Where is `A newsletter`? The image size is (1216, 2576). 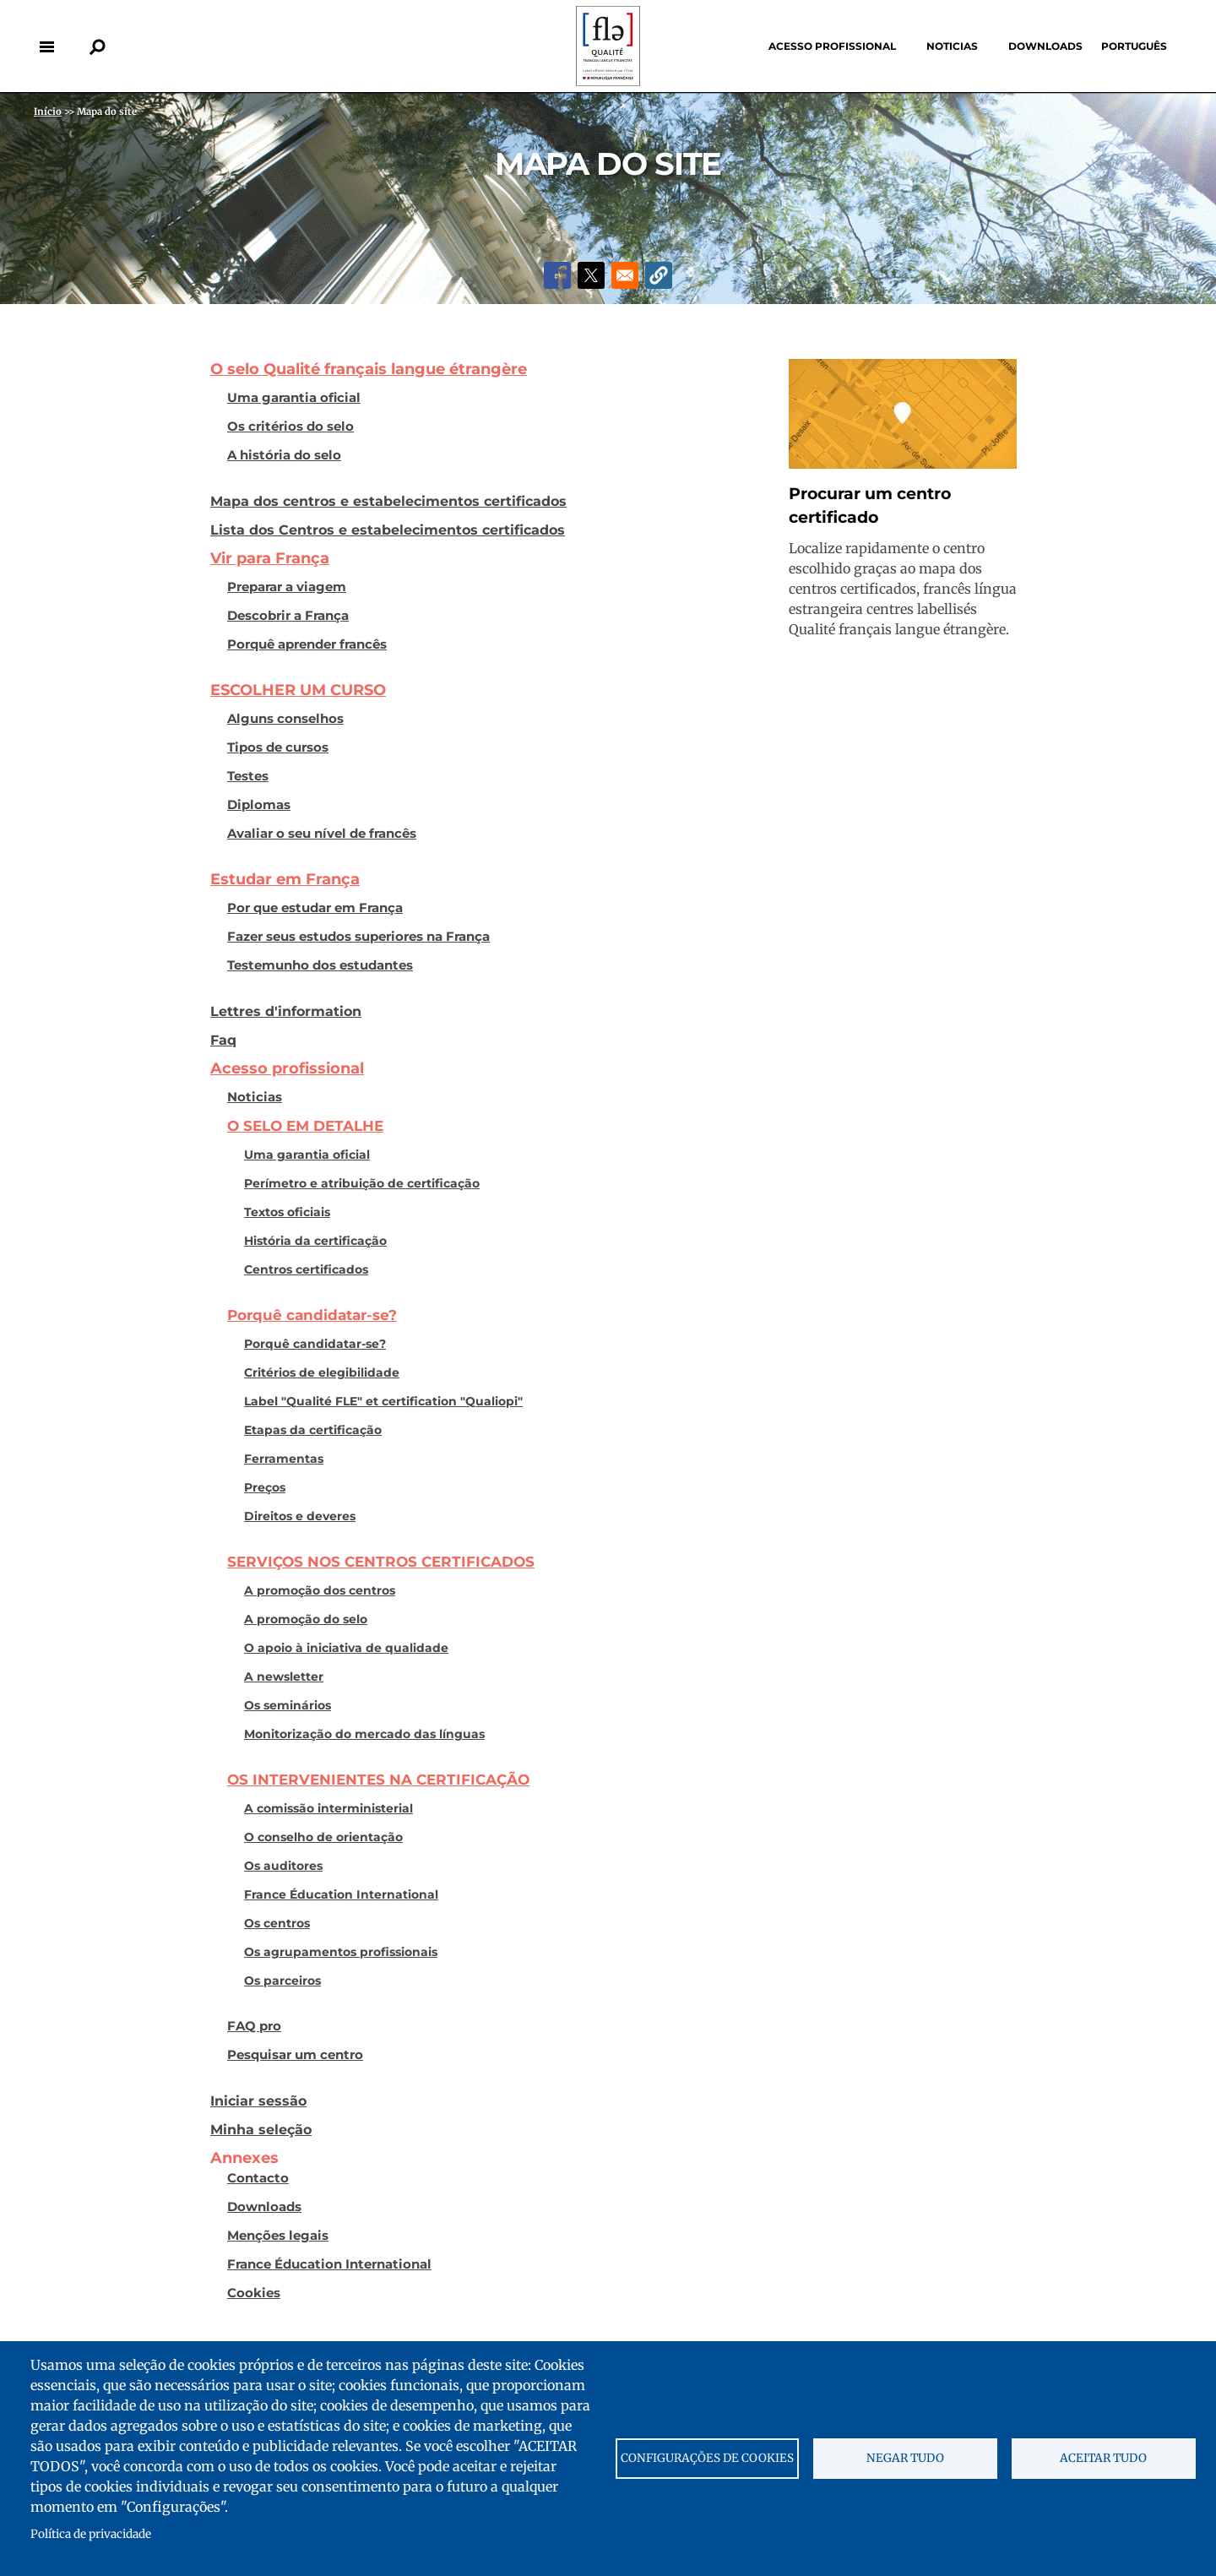 A newsletter is located at coordinates (283, 1676).